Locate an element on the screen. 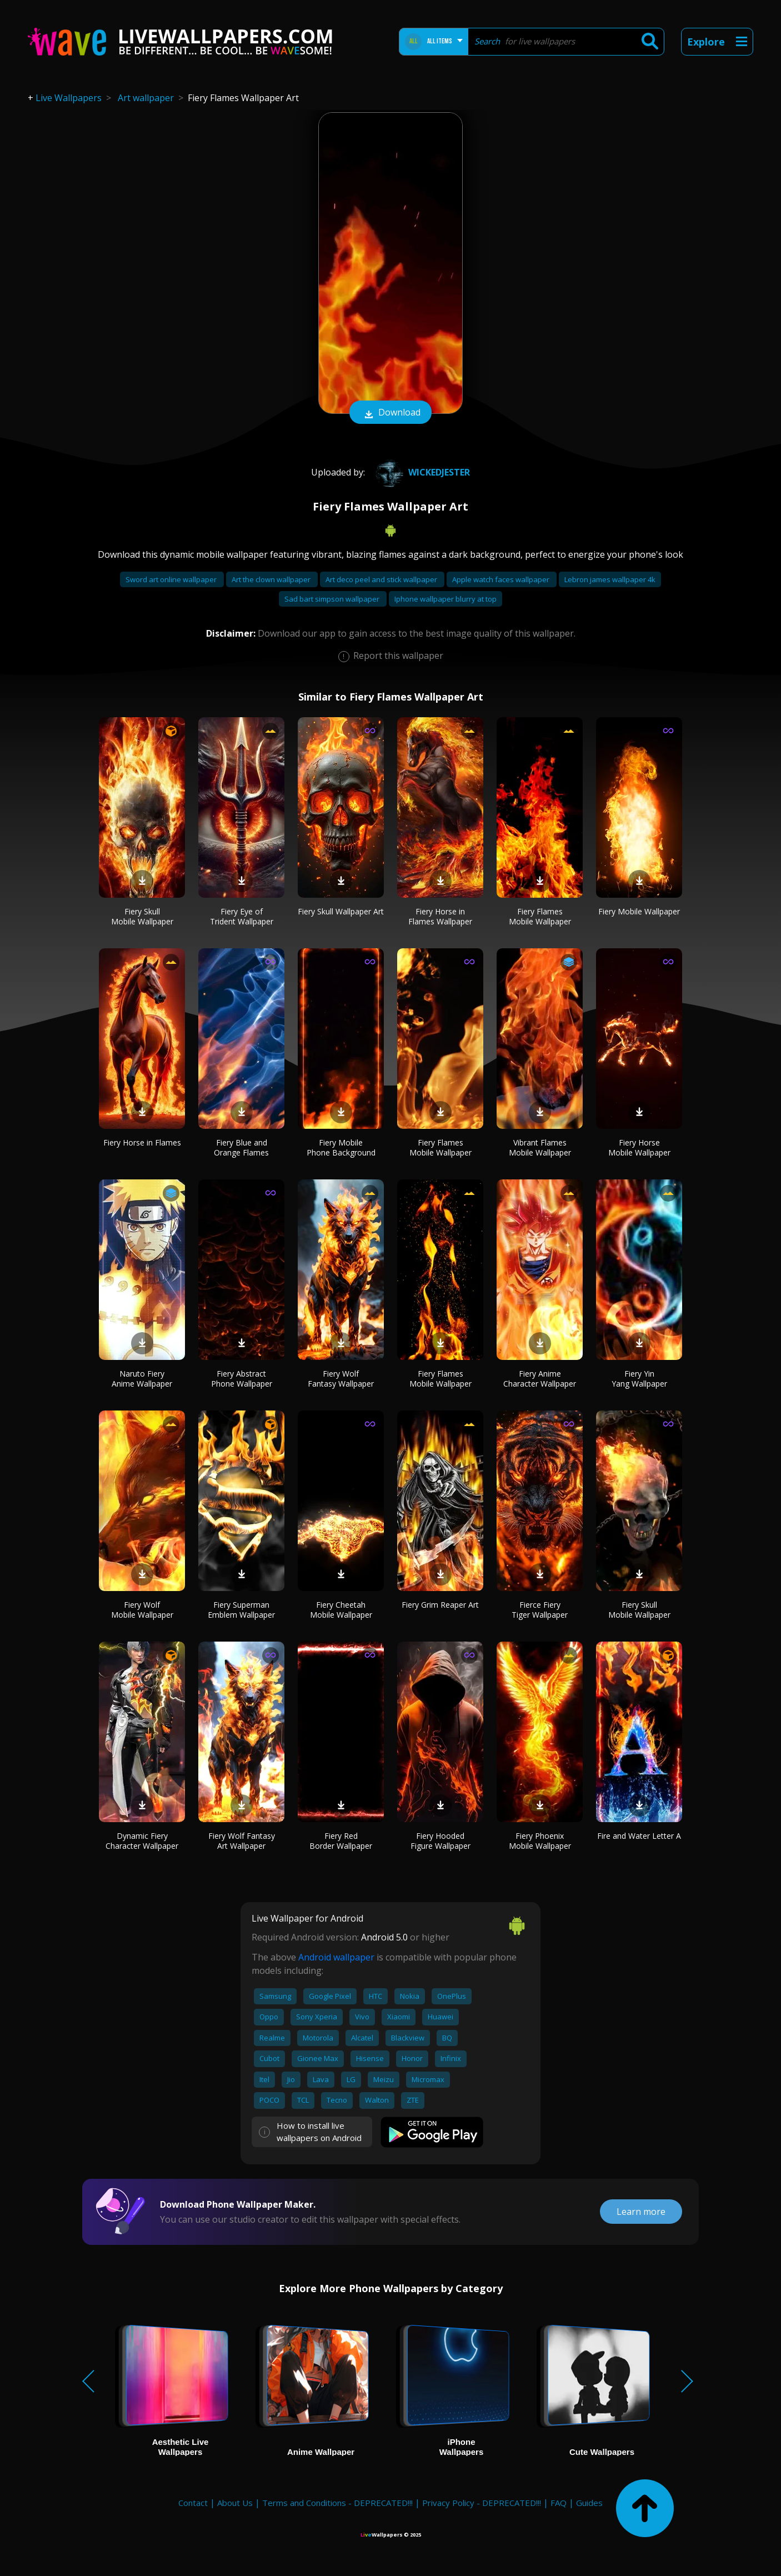 Image resolution: width=781 pixels, height=2576 pixels. Fiery Yin Yang Wallpaper is located at coordinates (639, 1378).